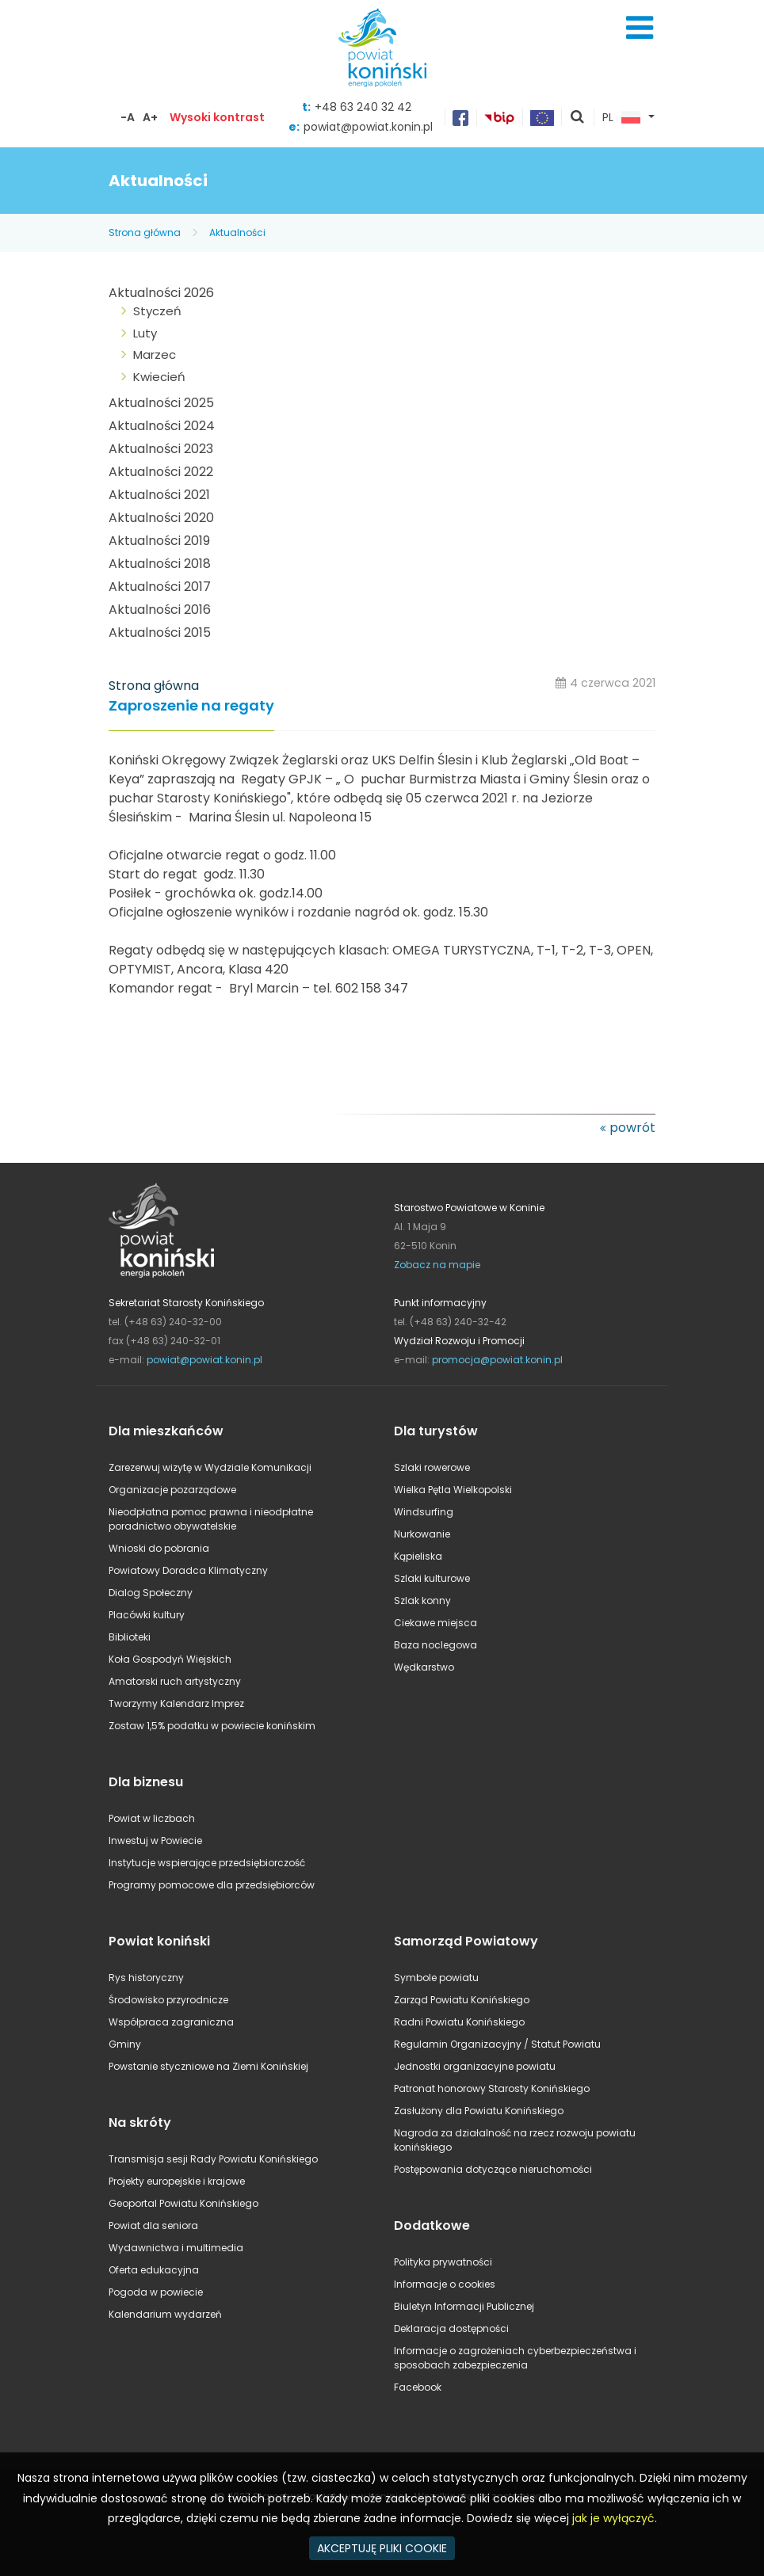  What do you see at coordinates (150, 117) in the screenshot?
I see `A+` at bounding box center [150, 117].